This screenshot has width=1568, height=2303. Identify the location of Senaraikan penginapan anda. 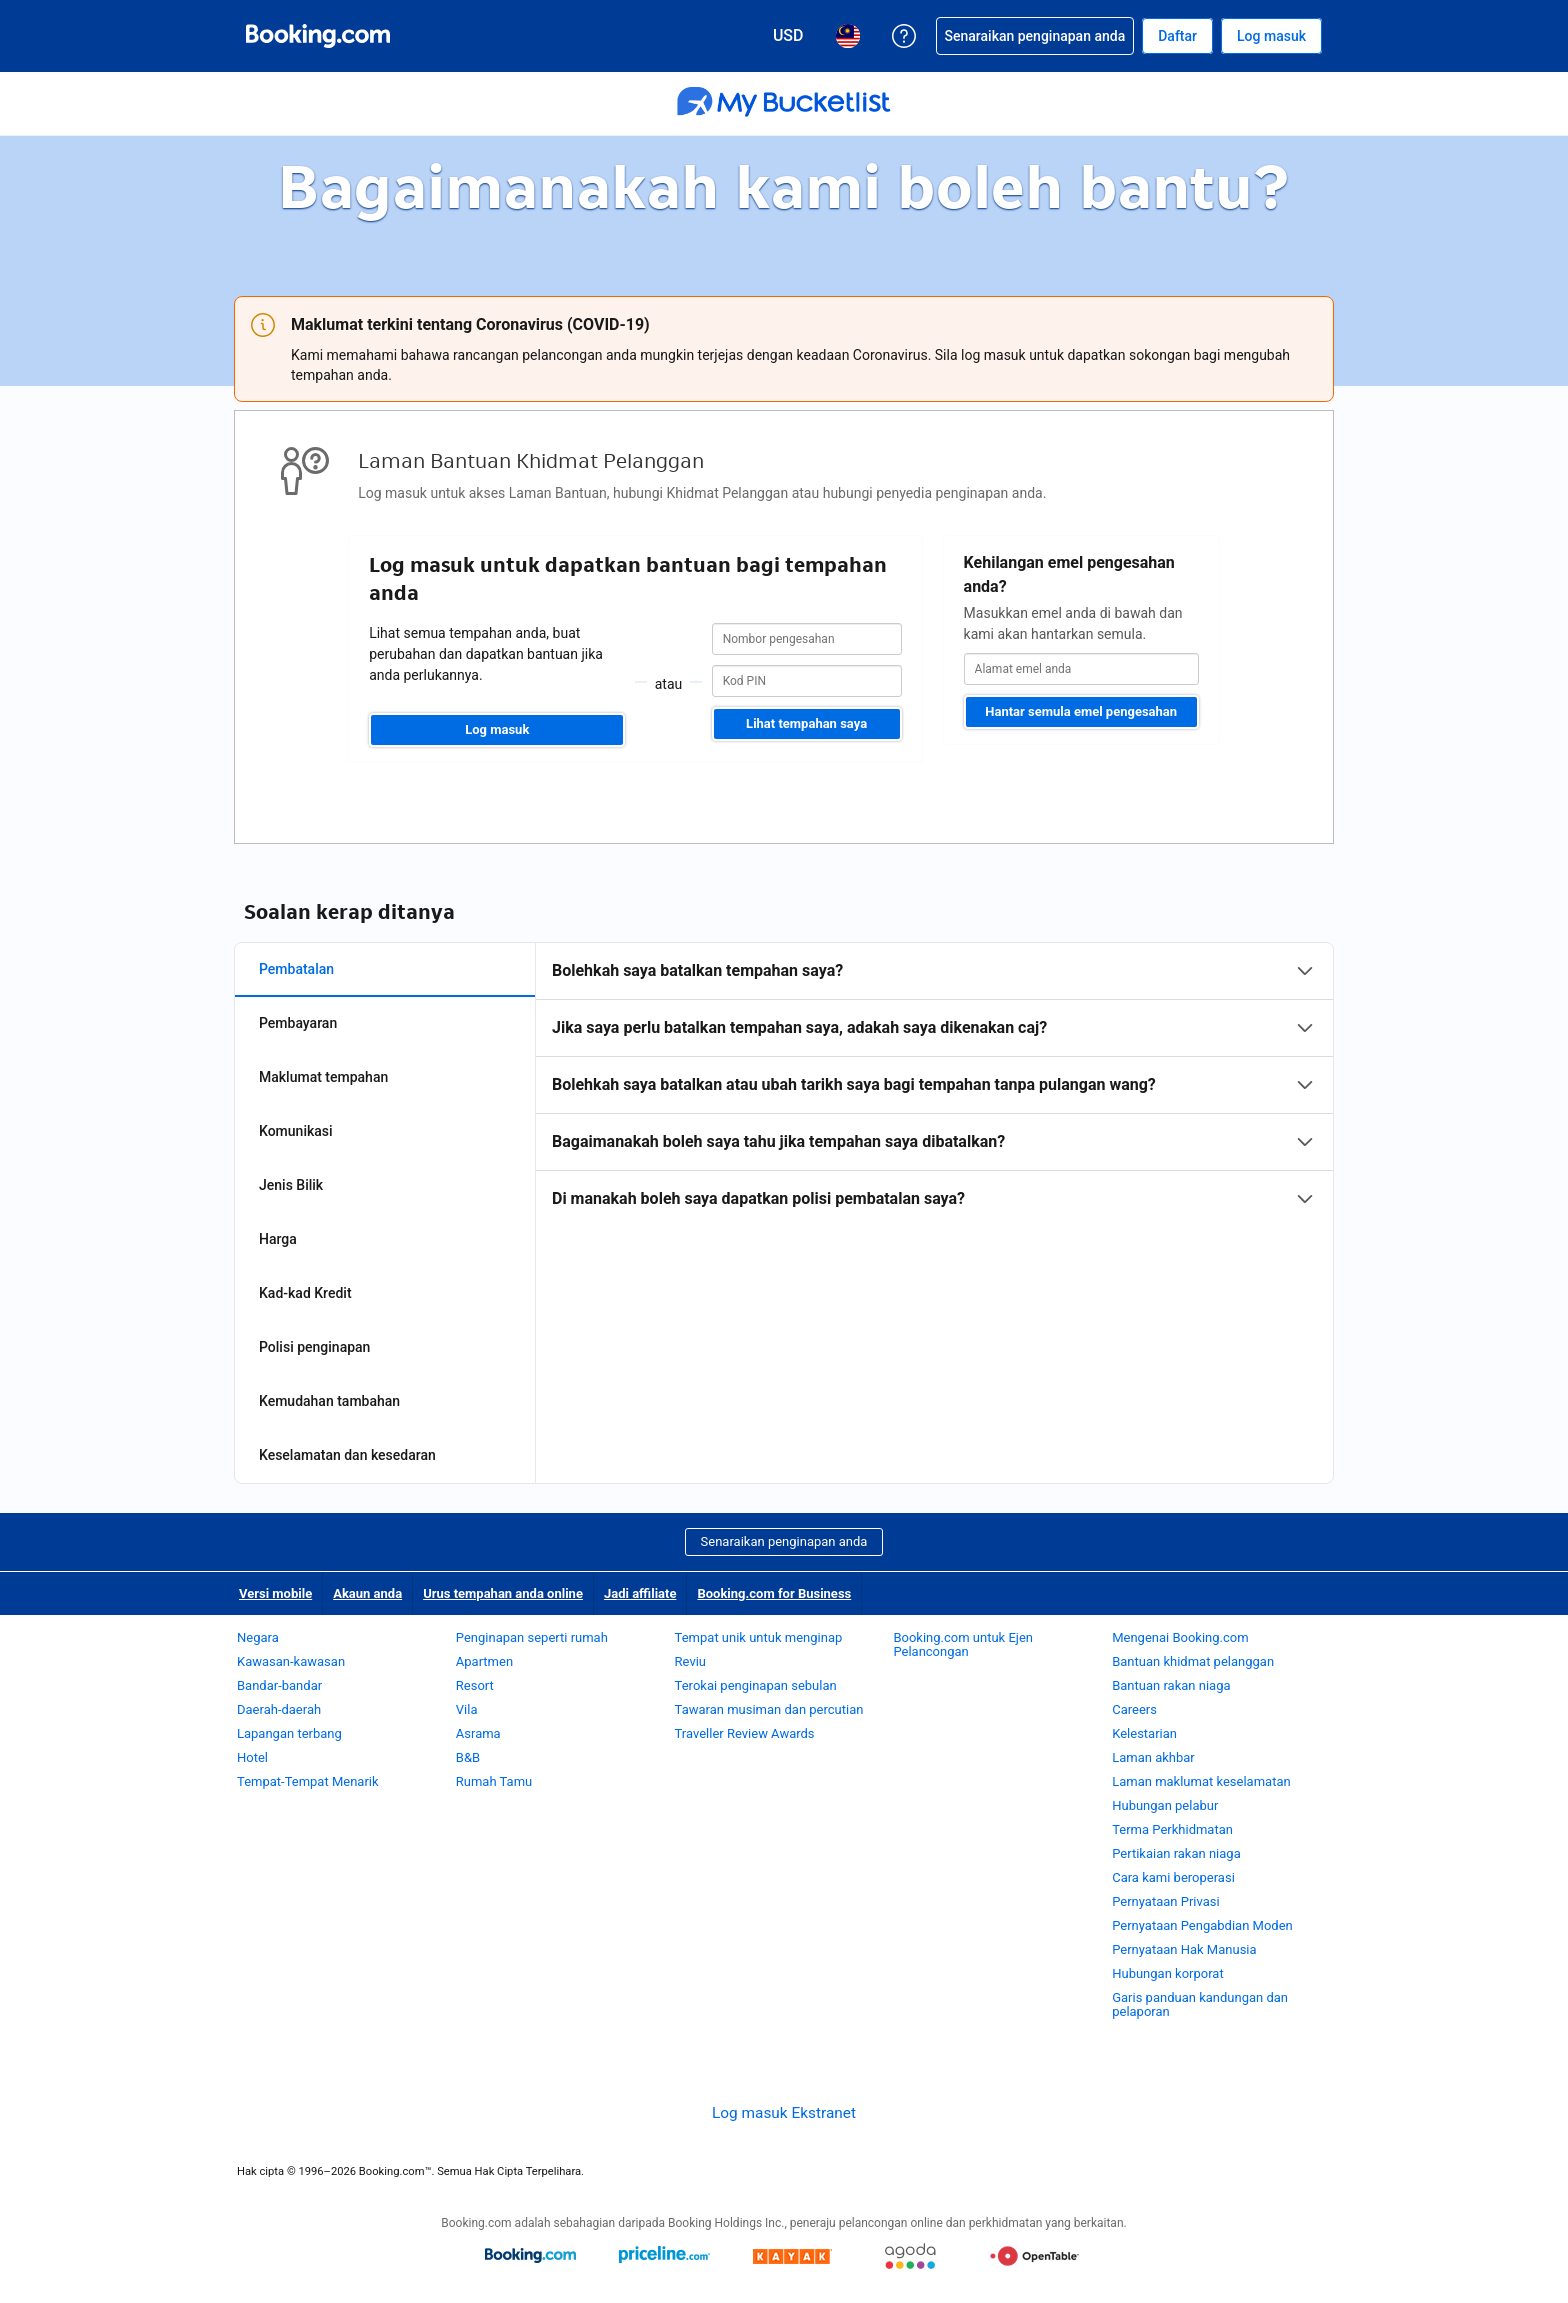
(784, 1541).